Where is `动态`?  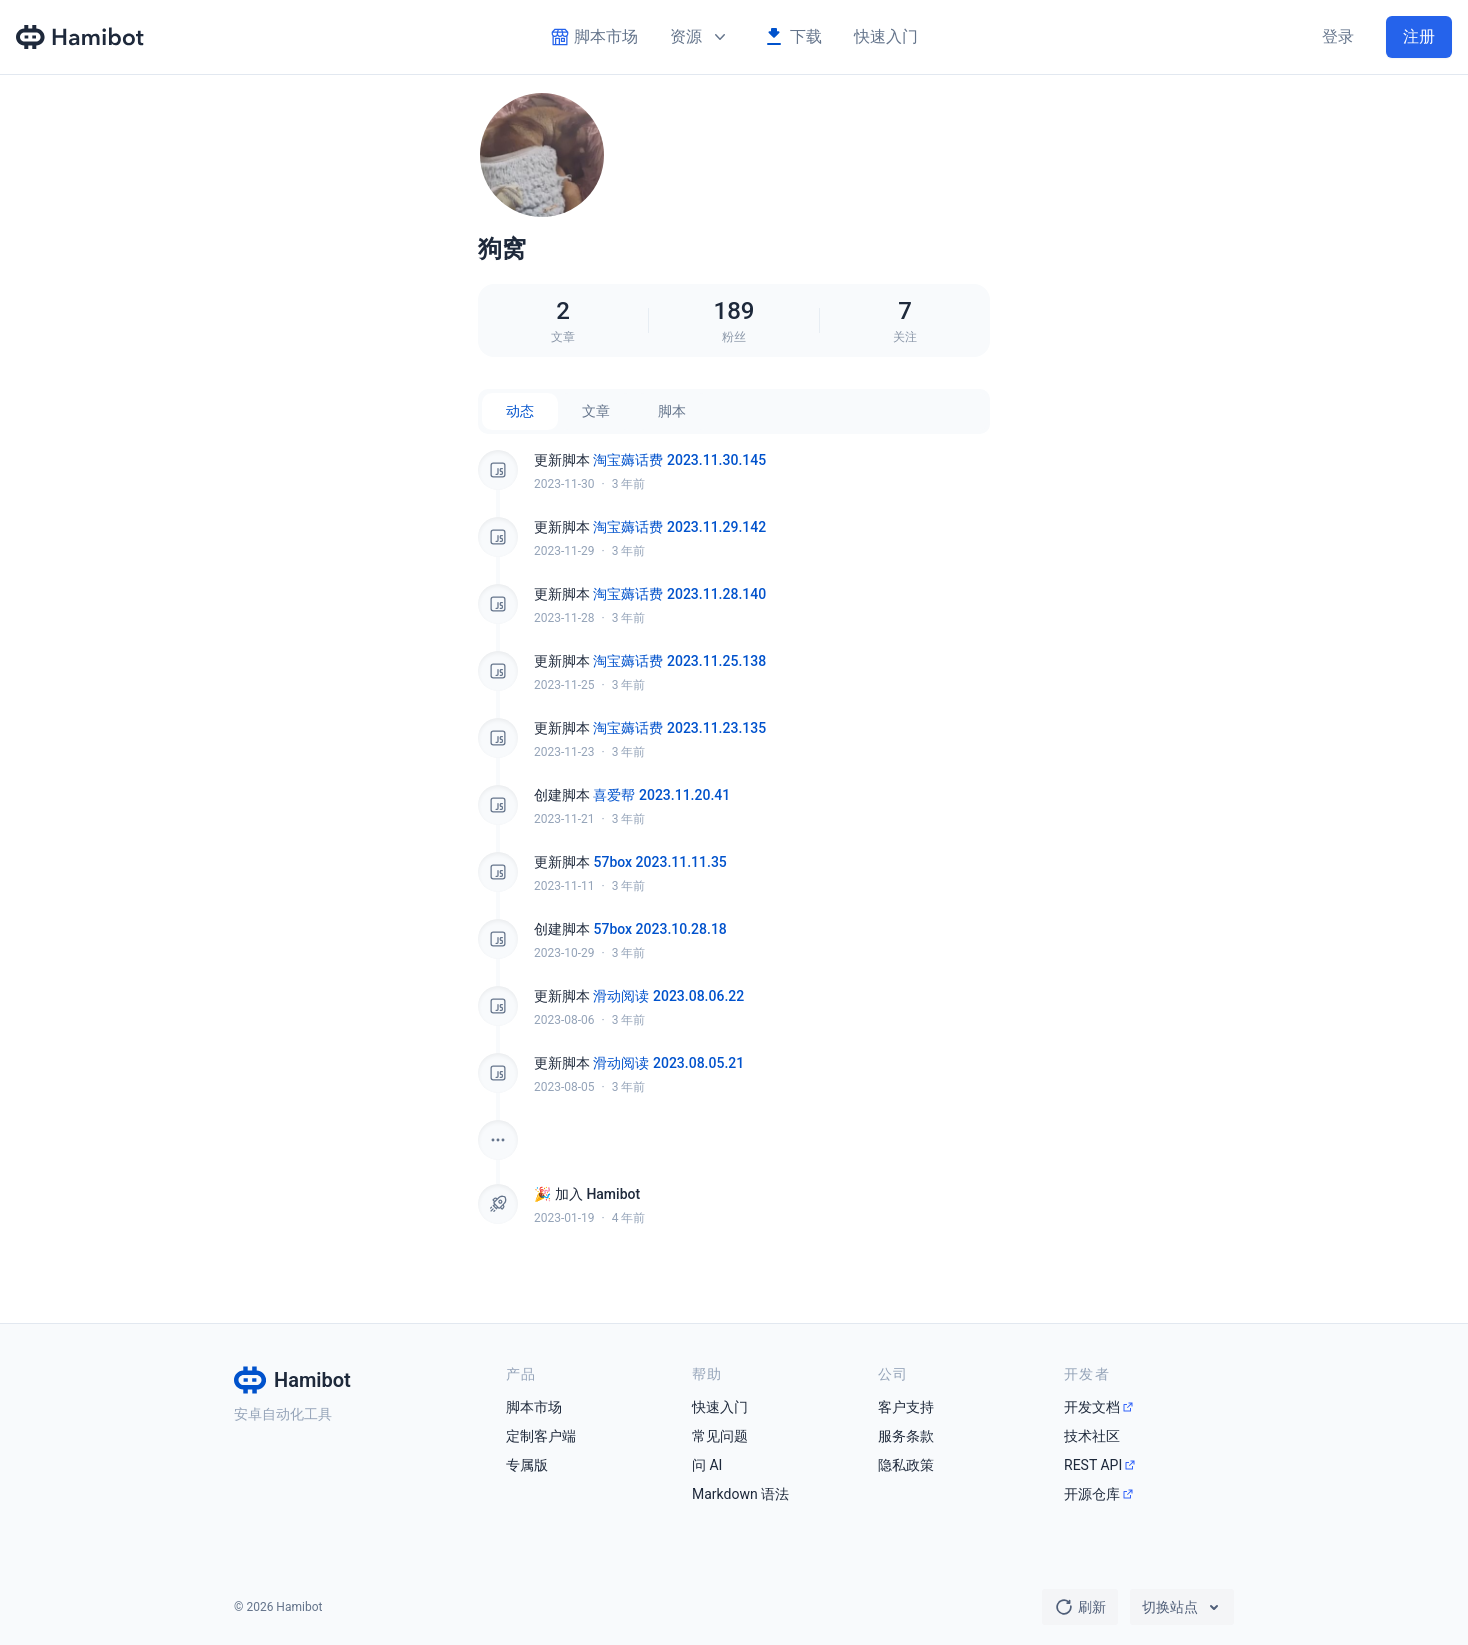
动态 is located at coordinates (520, 411).